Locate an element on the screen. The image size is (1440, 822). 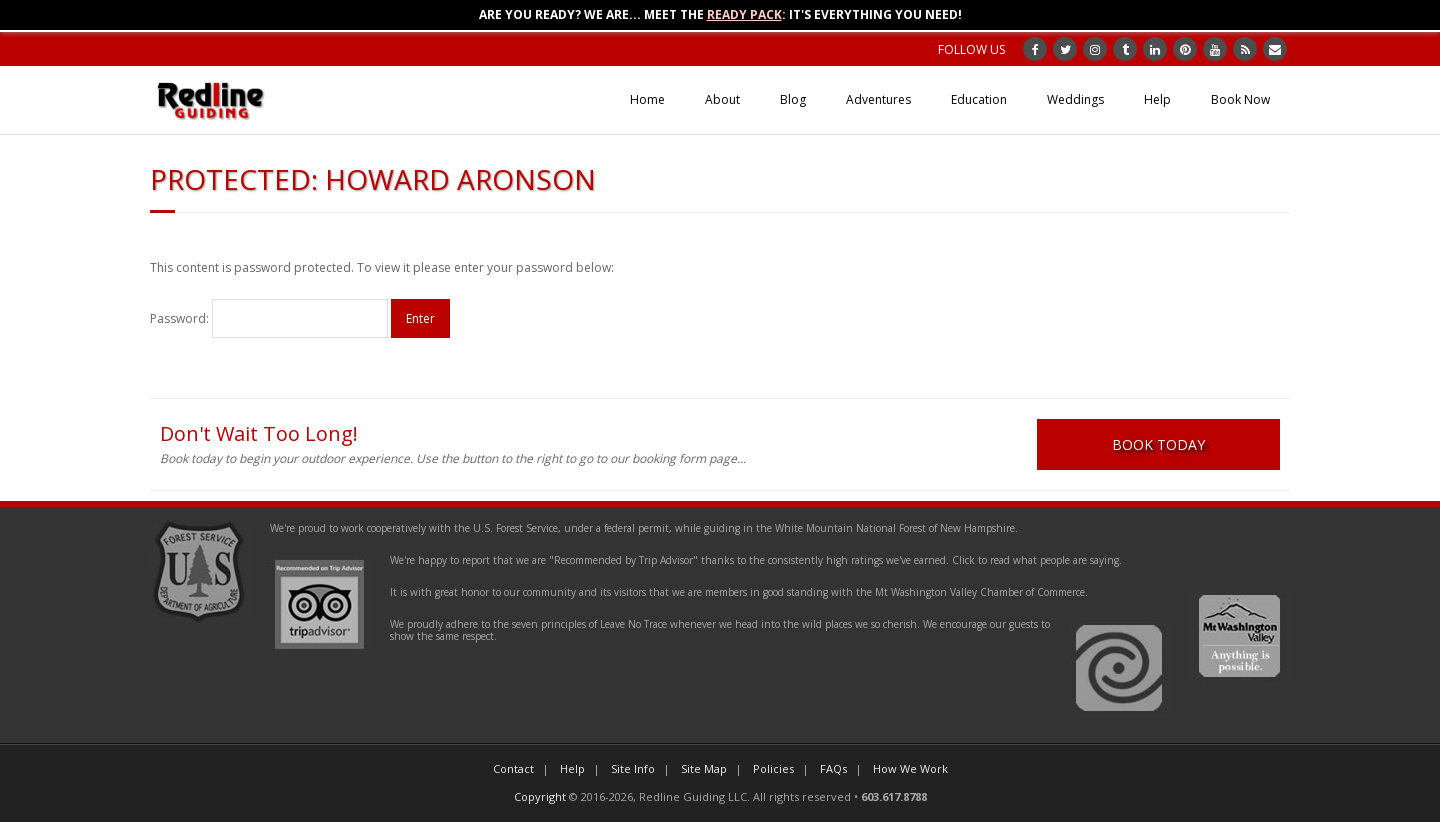
FAQs is located at coordinates (833, 768).